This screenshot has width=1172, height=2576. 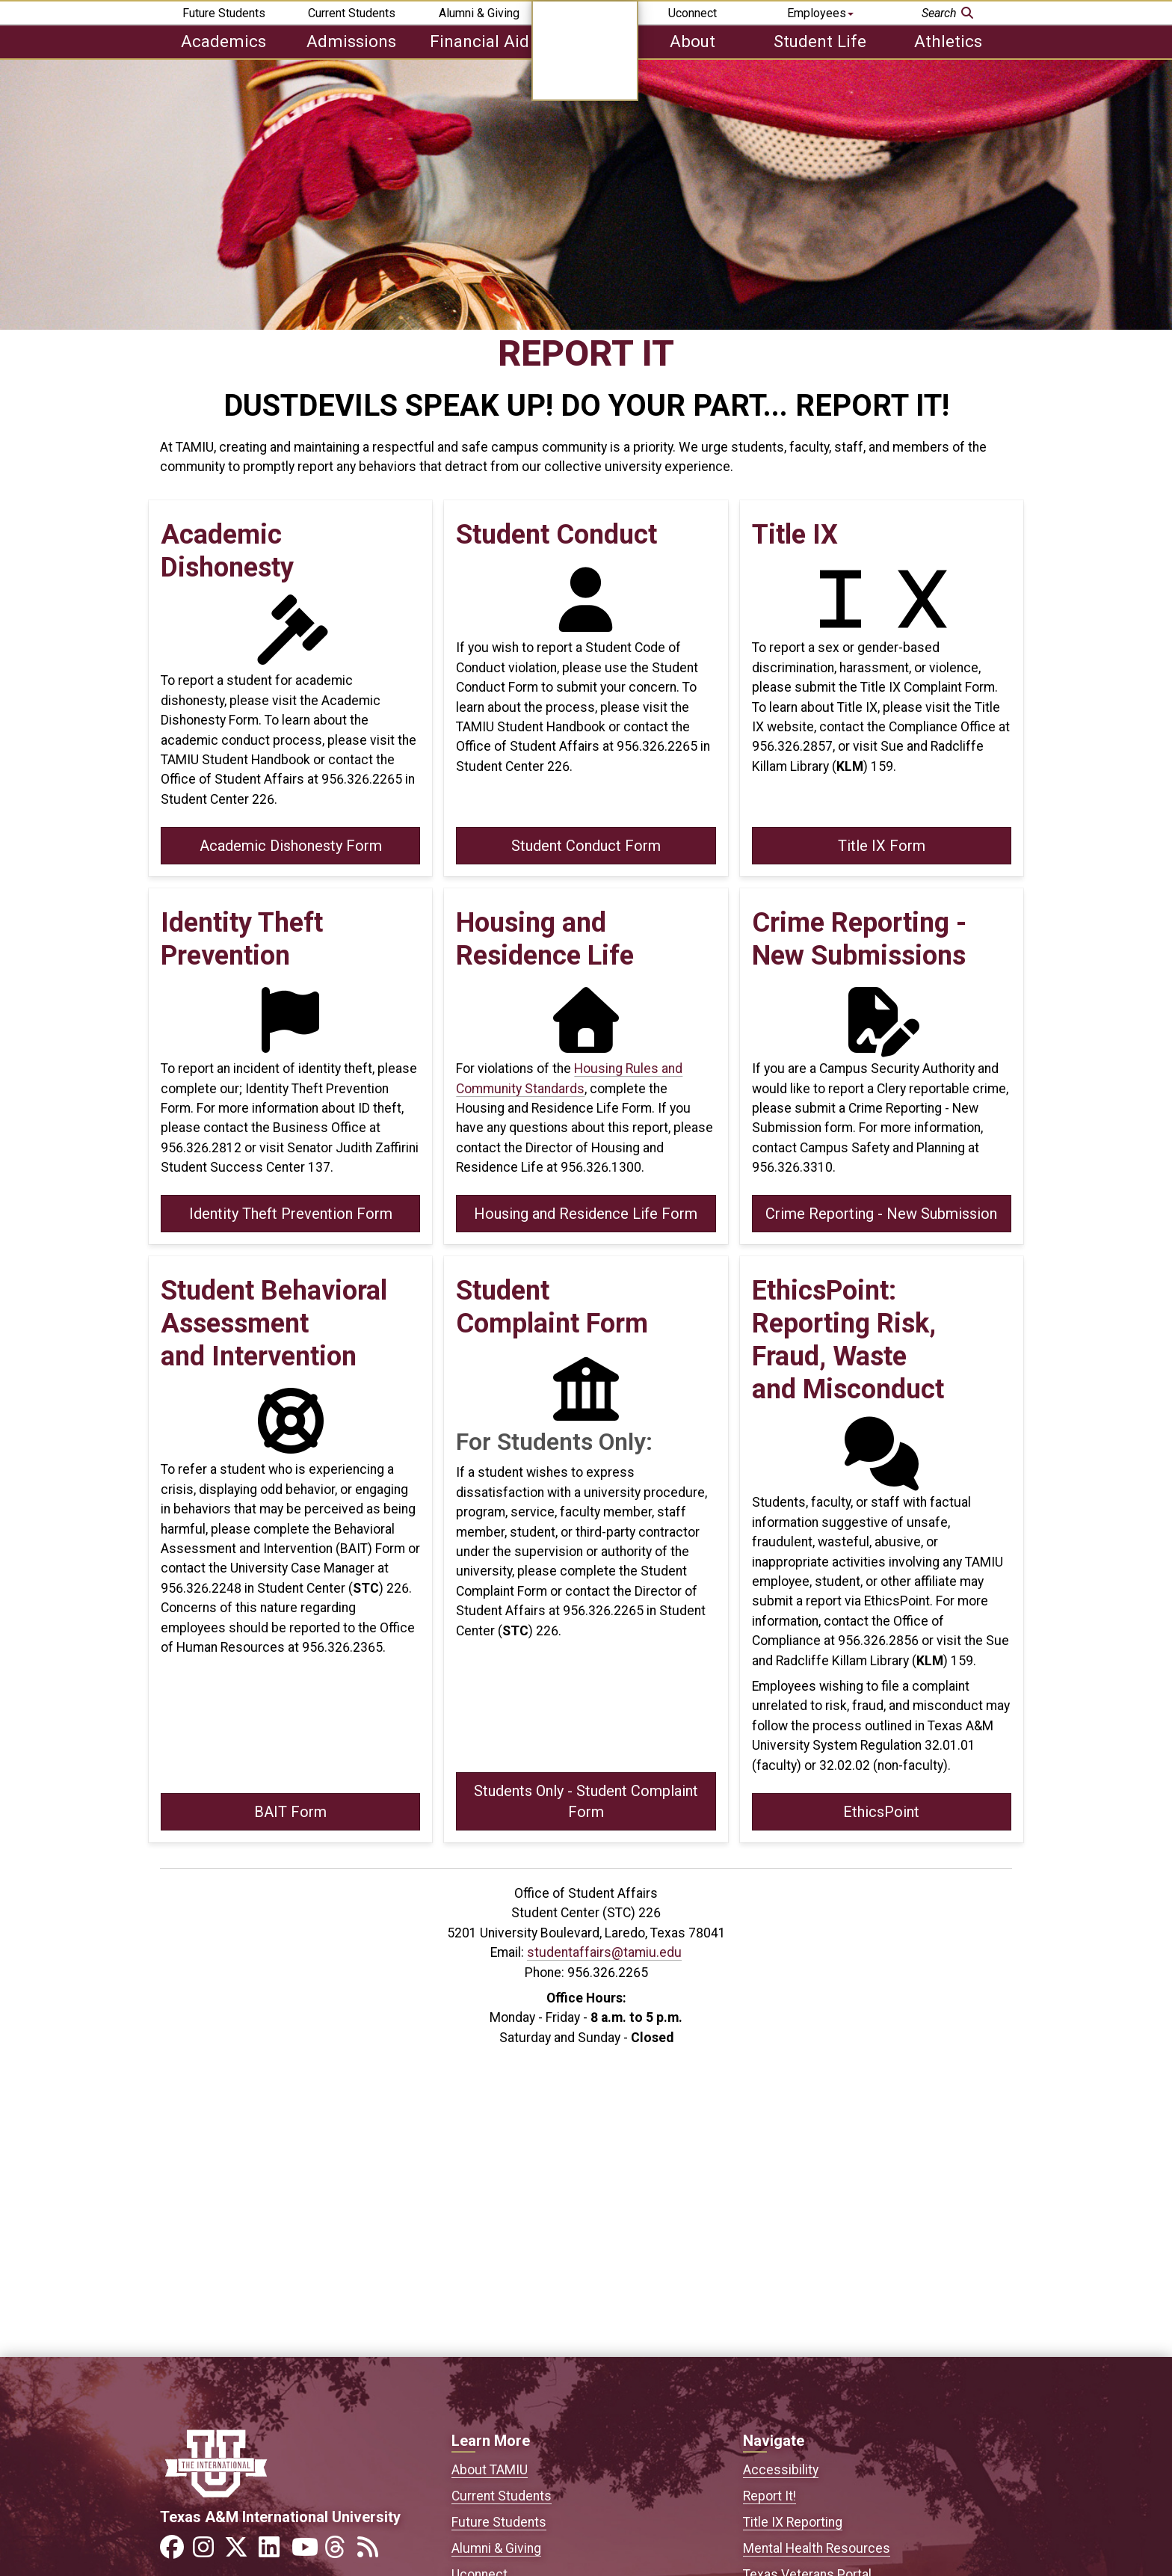 What do you see at coordinates (586, 1801) in the screenshot?
I see `Students Only - Student Complaint Form` at bounding box center [586, 1801].